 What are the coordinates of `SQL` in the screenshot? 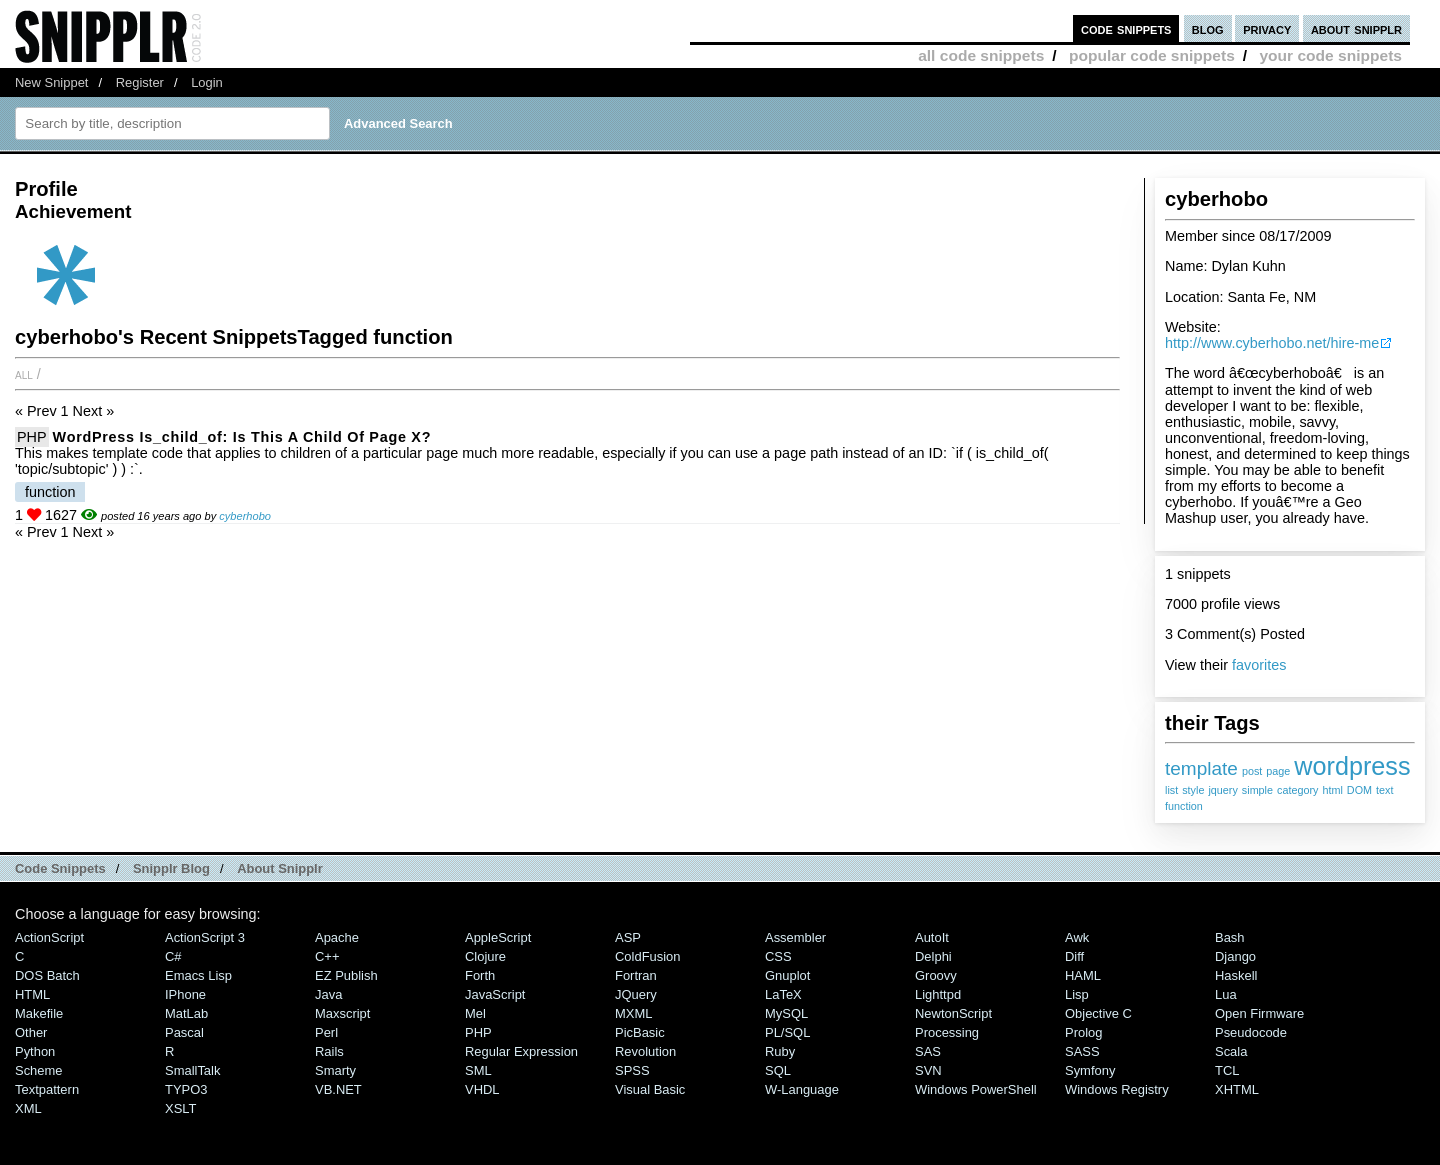 It's located at (778, 1070).